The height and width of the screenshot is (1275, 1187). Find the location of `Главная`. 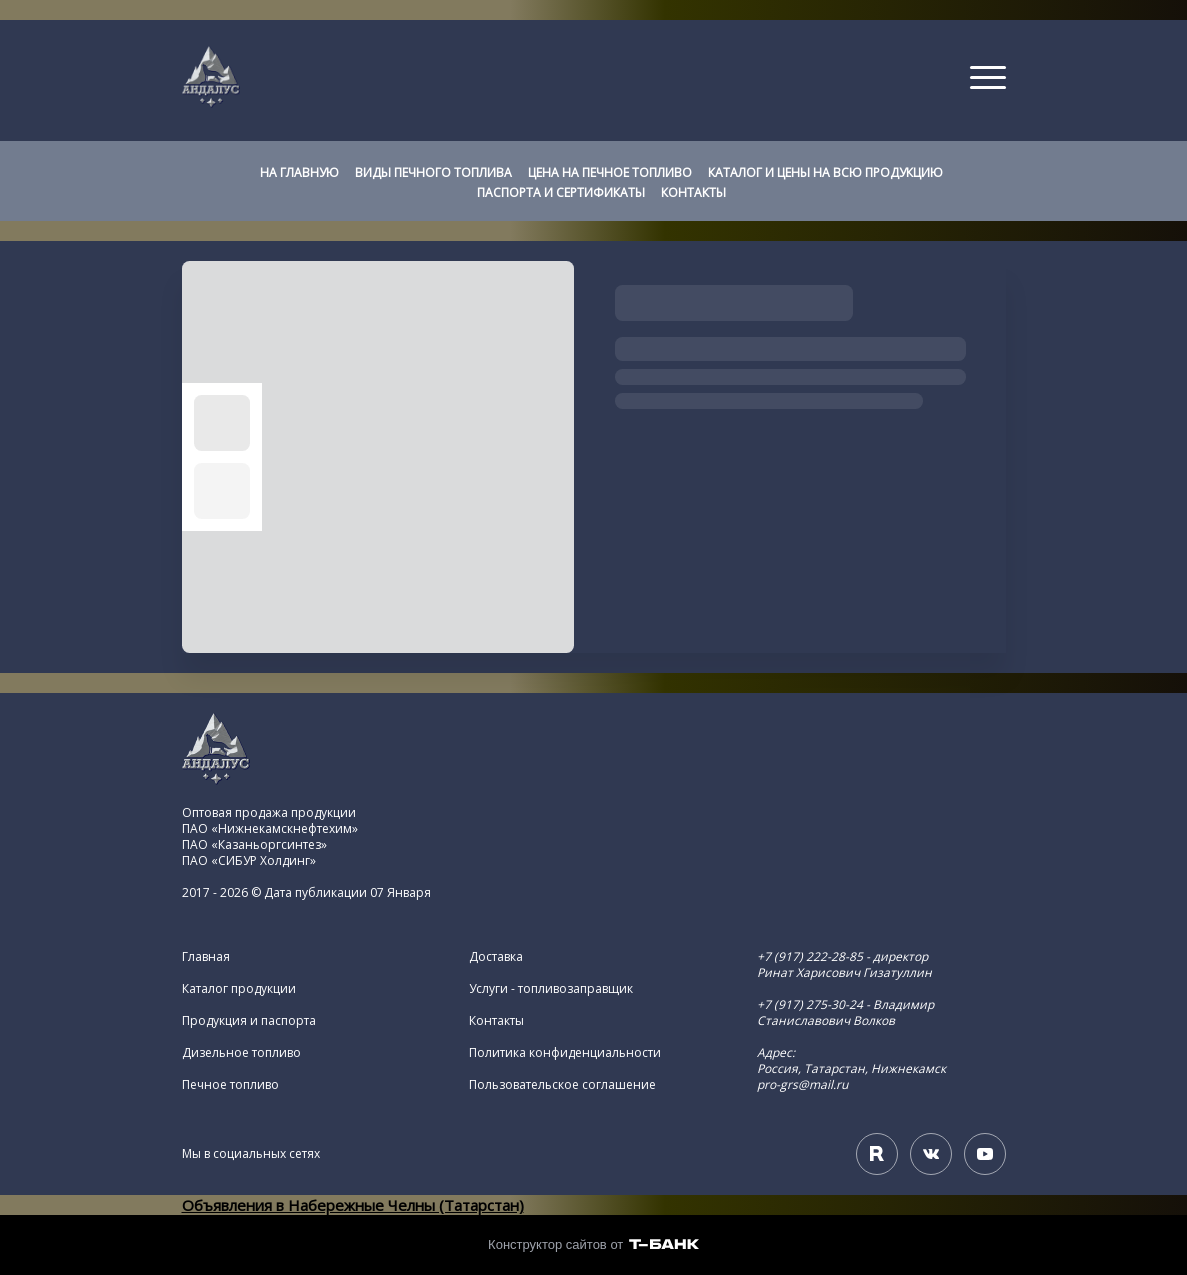

Главная is located at coordinates (206, 957).